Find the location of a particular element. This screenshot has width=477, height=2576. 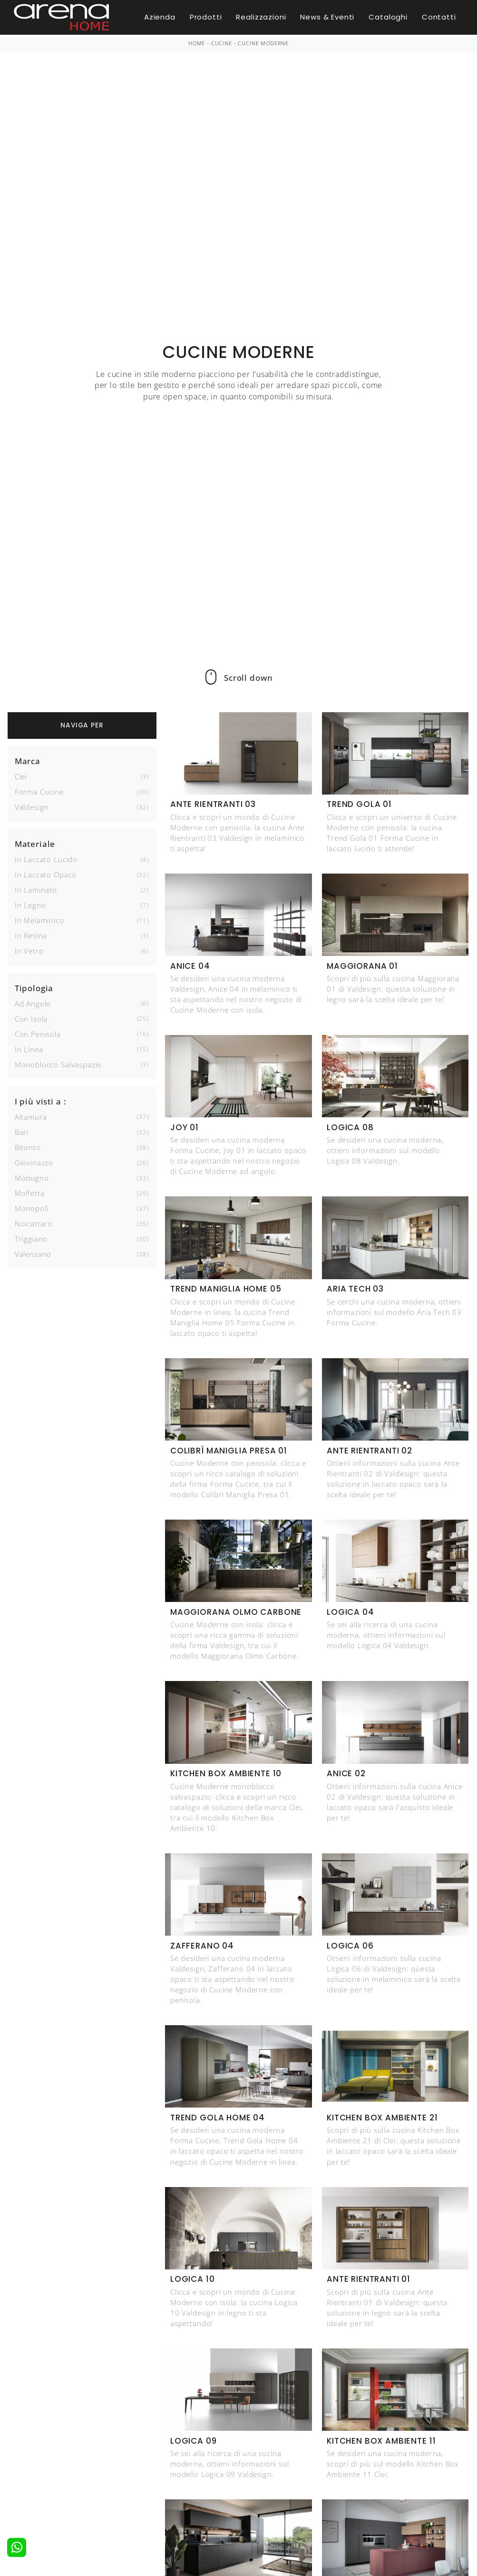

Forma Cucine is located at coordinates (39, 791).